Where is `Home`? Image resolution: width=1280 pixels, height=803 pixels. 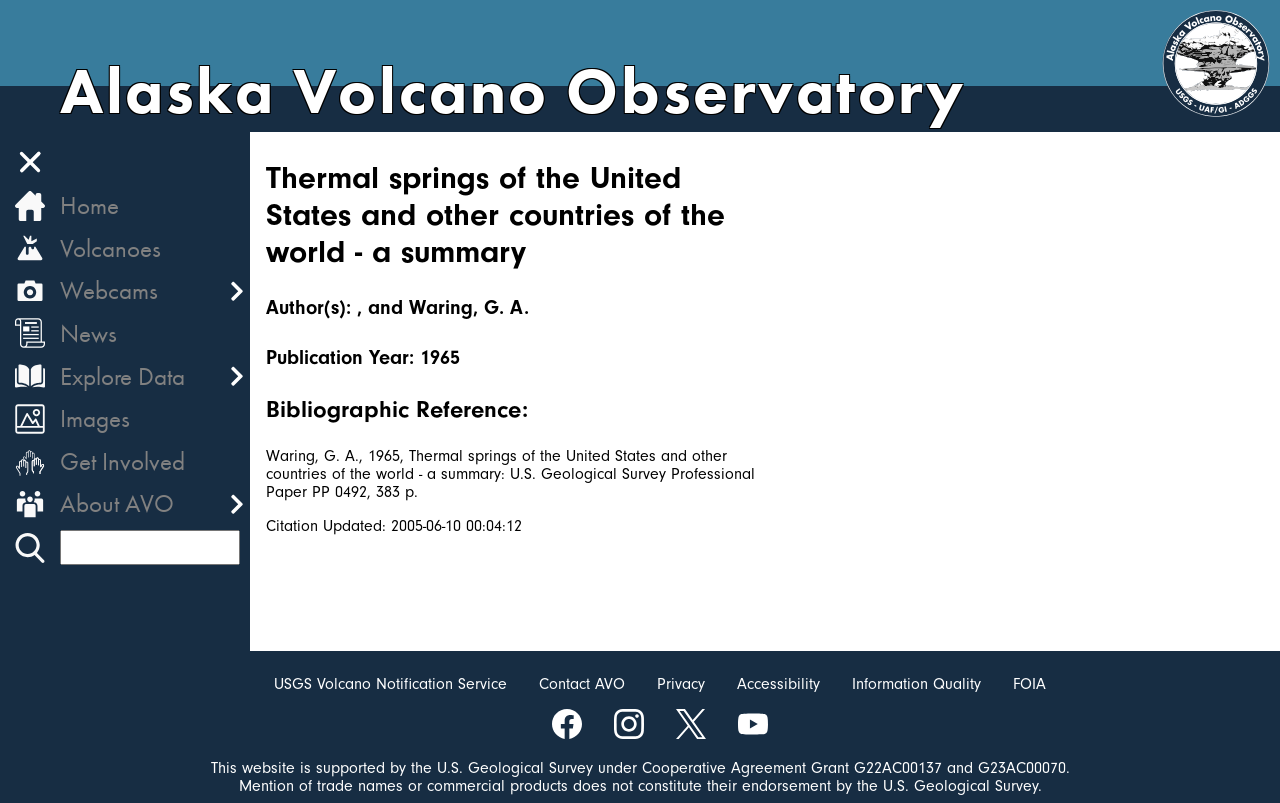 Home is located at coordinates (89, 205).